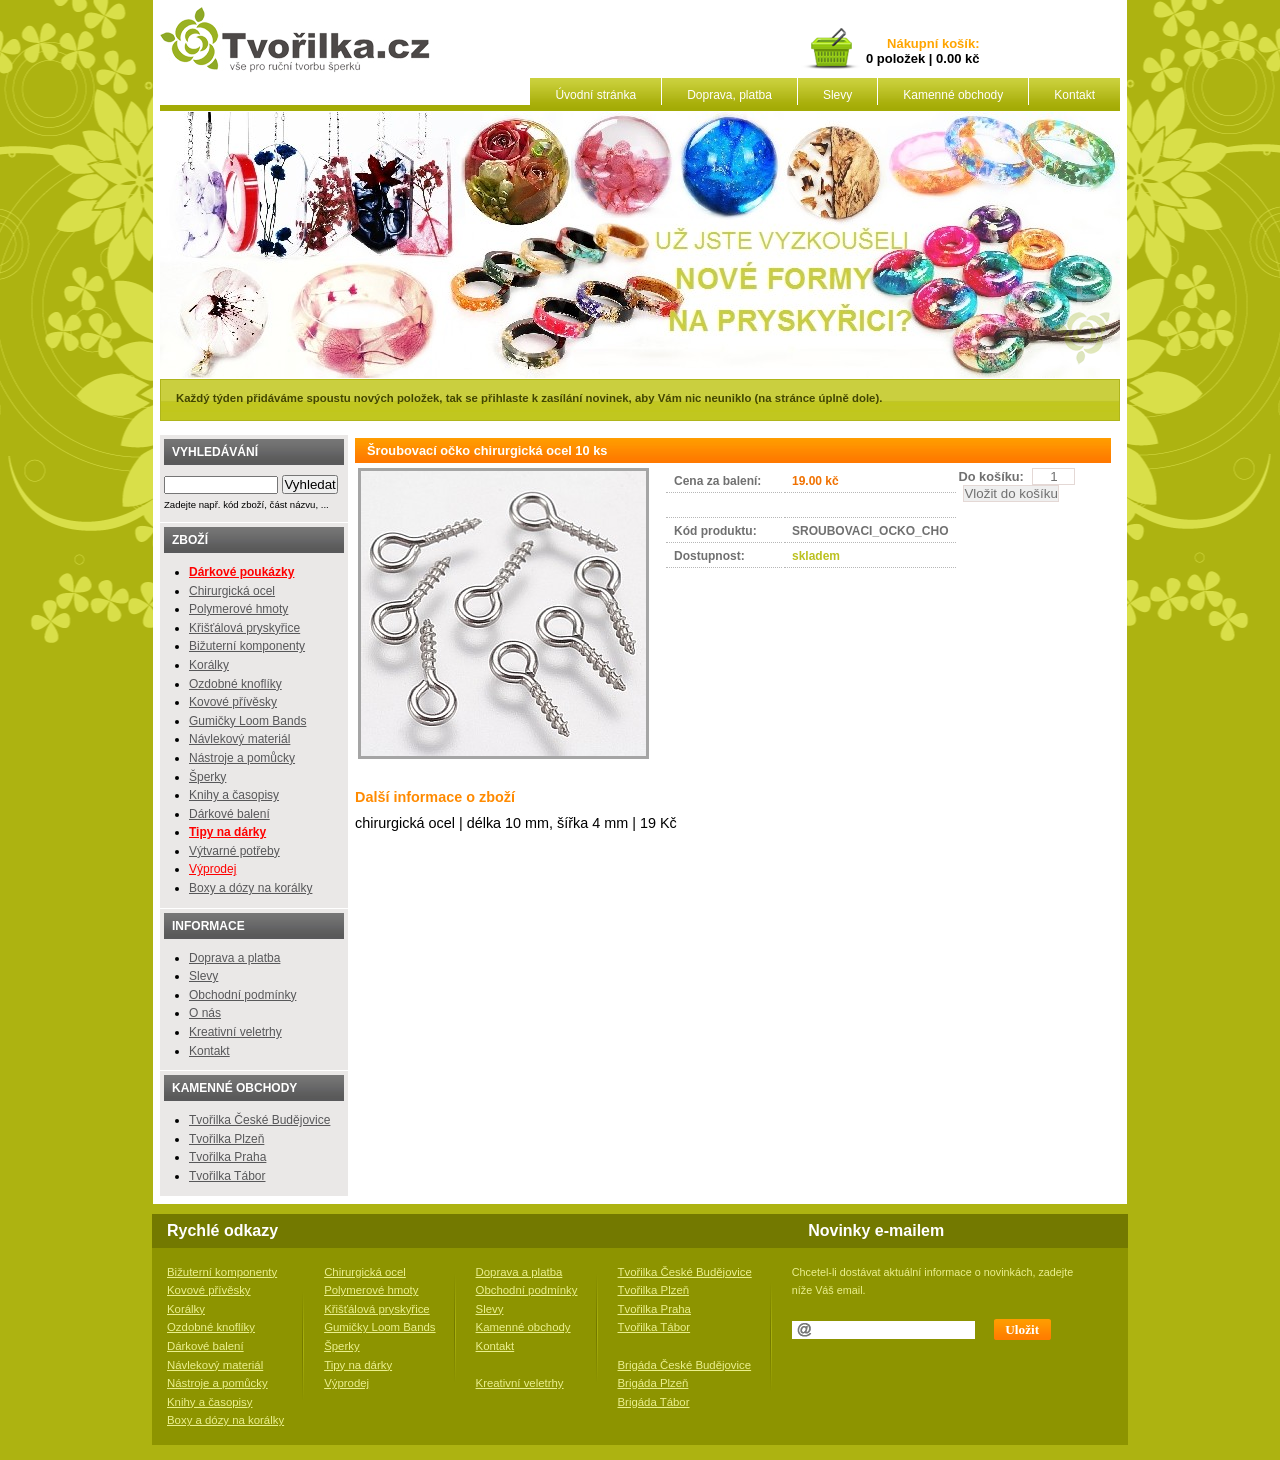  I want to click on Boxy a dózy na korálky, so click(250, 888).